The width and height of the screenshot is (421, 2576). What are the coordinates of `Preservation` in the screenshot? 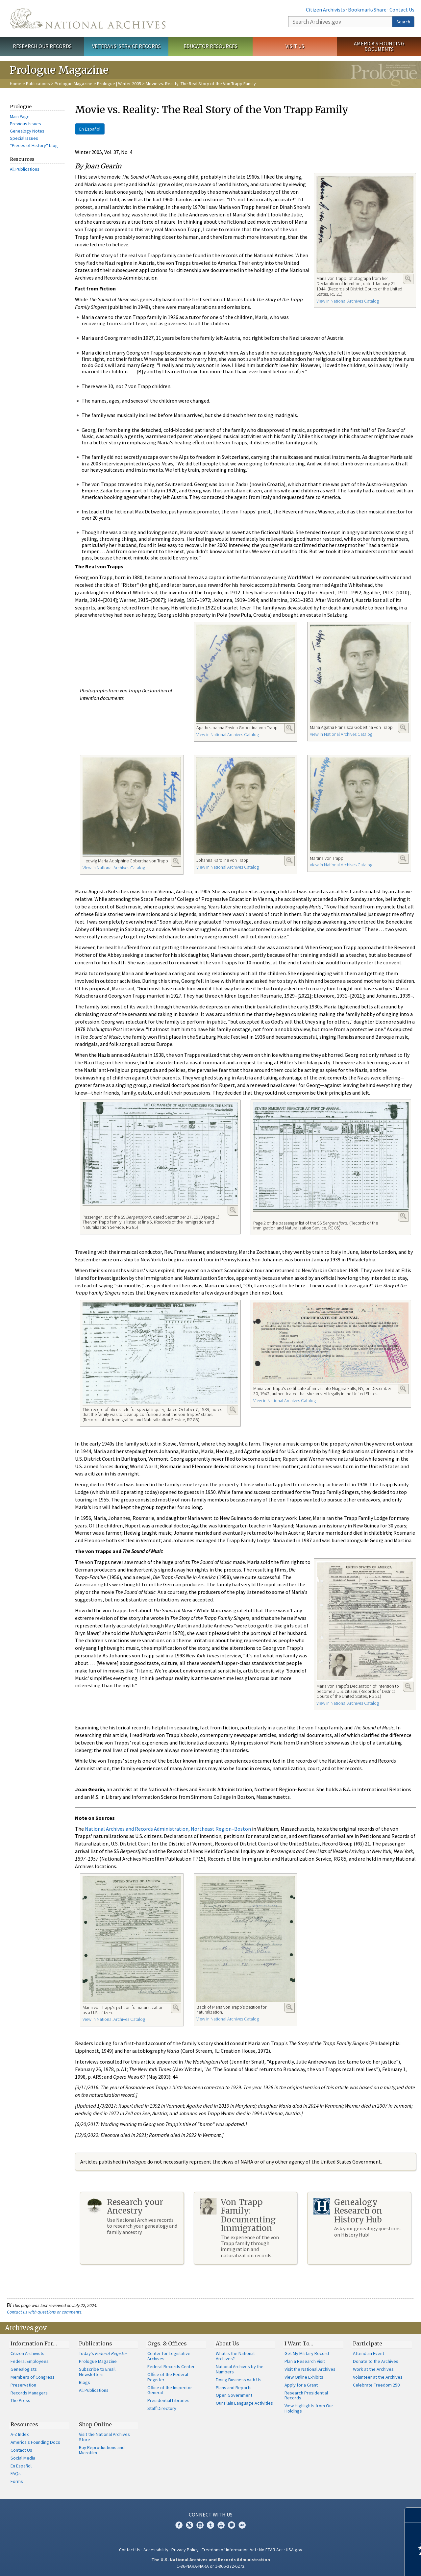 It's located at (23, 2385).